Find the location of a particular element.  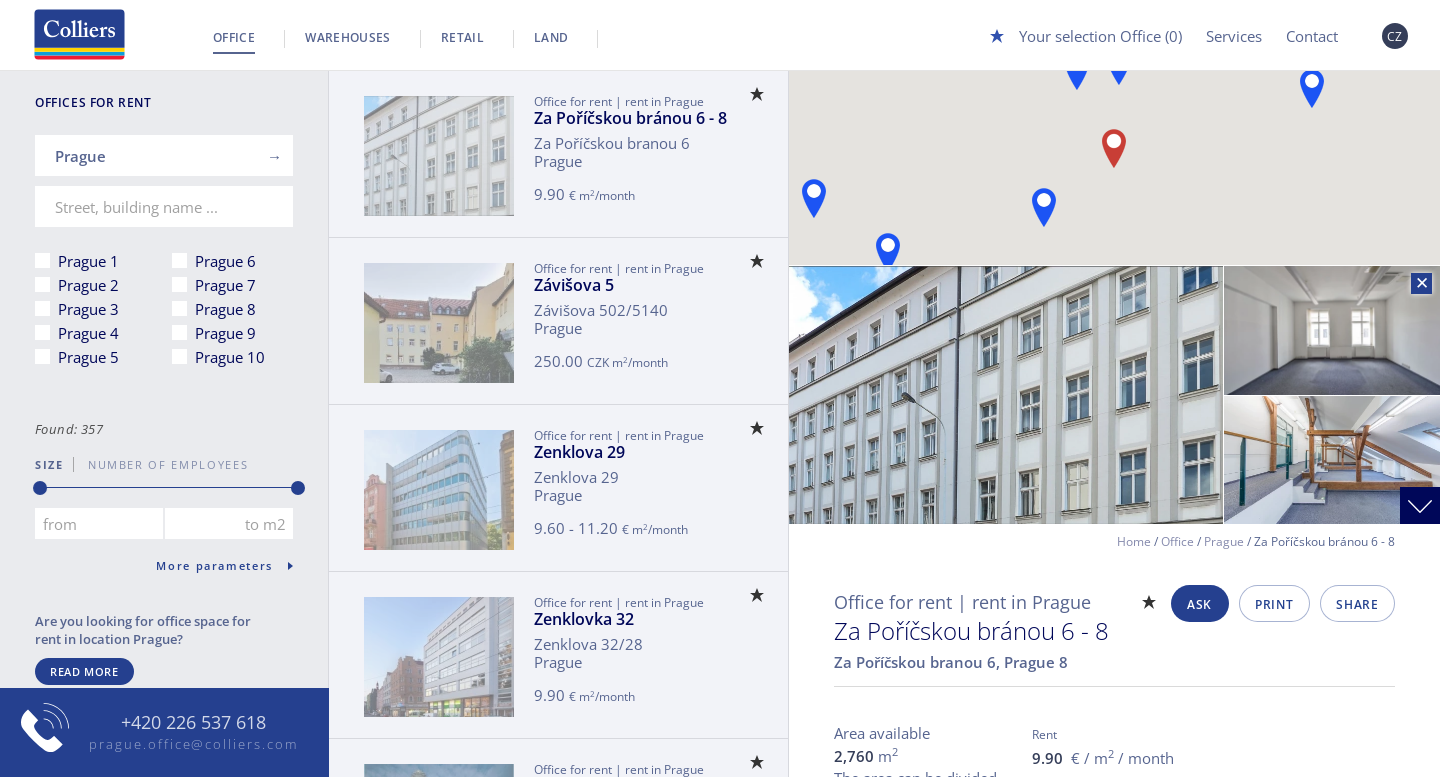

Závišova 5 is located at coordinates (574, 285).